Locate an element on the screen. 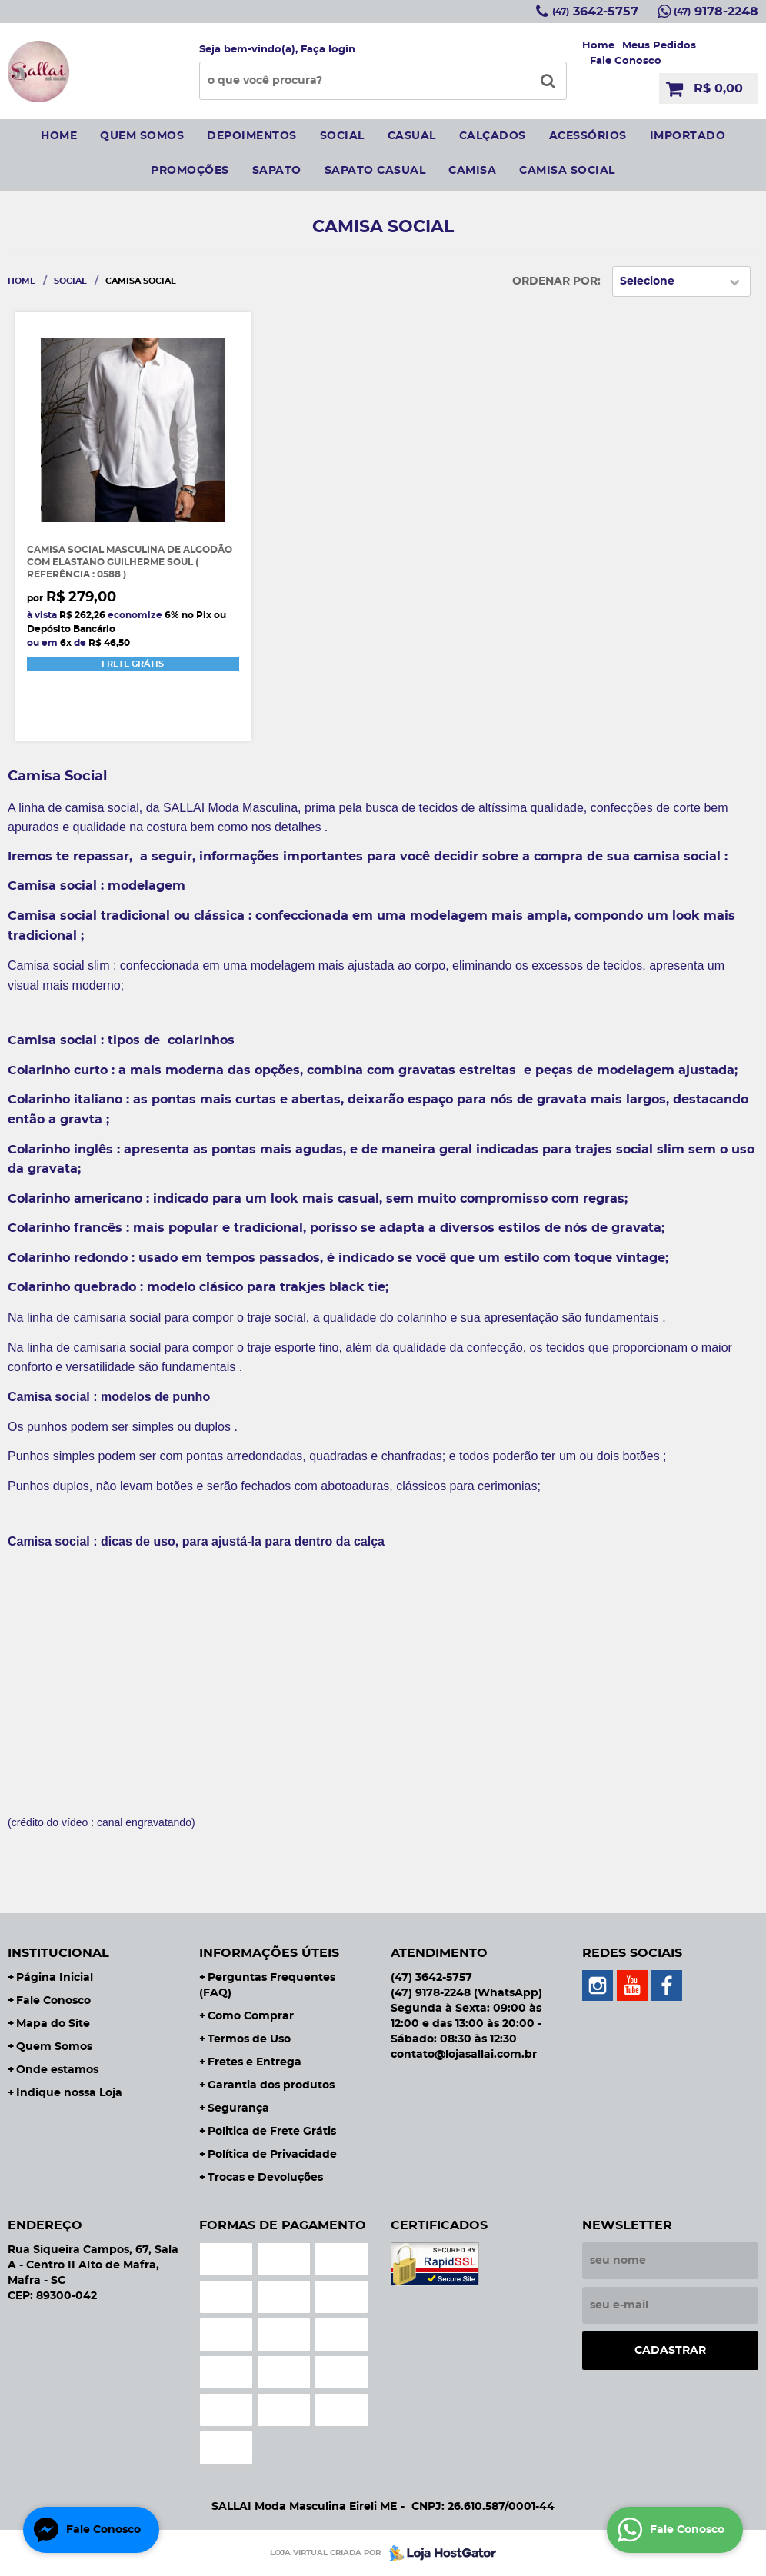 Image resolution: width=766 pixels, height=2576 pixels. Quem Somos is located at coordinates (54, 2047).